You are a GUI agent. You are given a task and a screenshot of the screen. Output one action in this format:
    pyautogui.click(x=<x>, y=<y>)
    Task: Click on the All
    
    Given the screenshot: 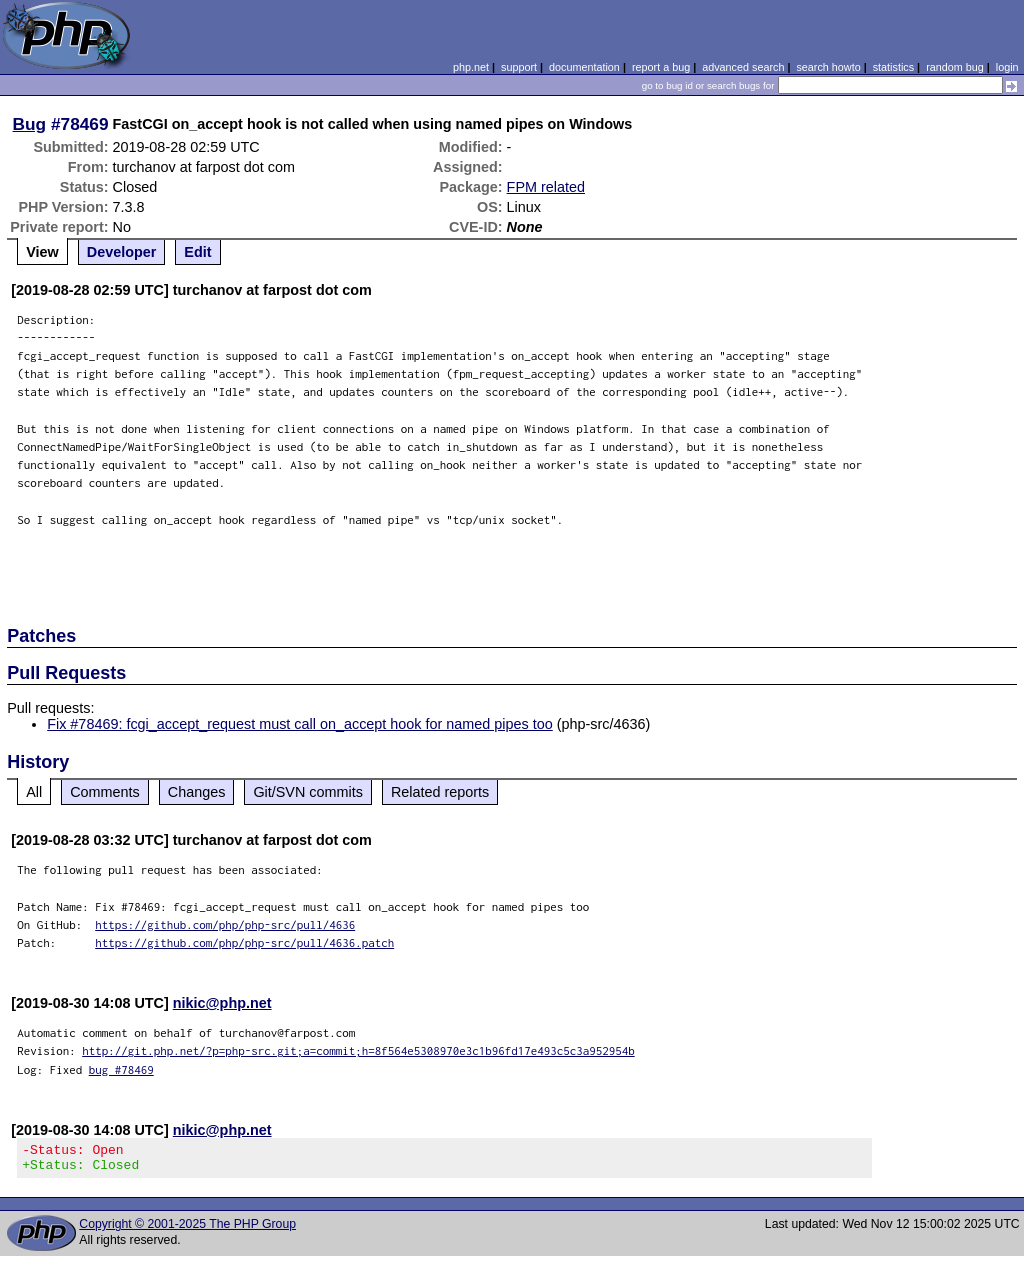 What is the action you would take?
    pyautogui.click(x=34, y=792)
    